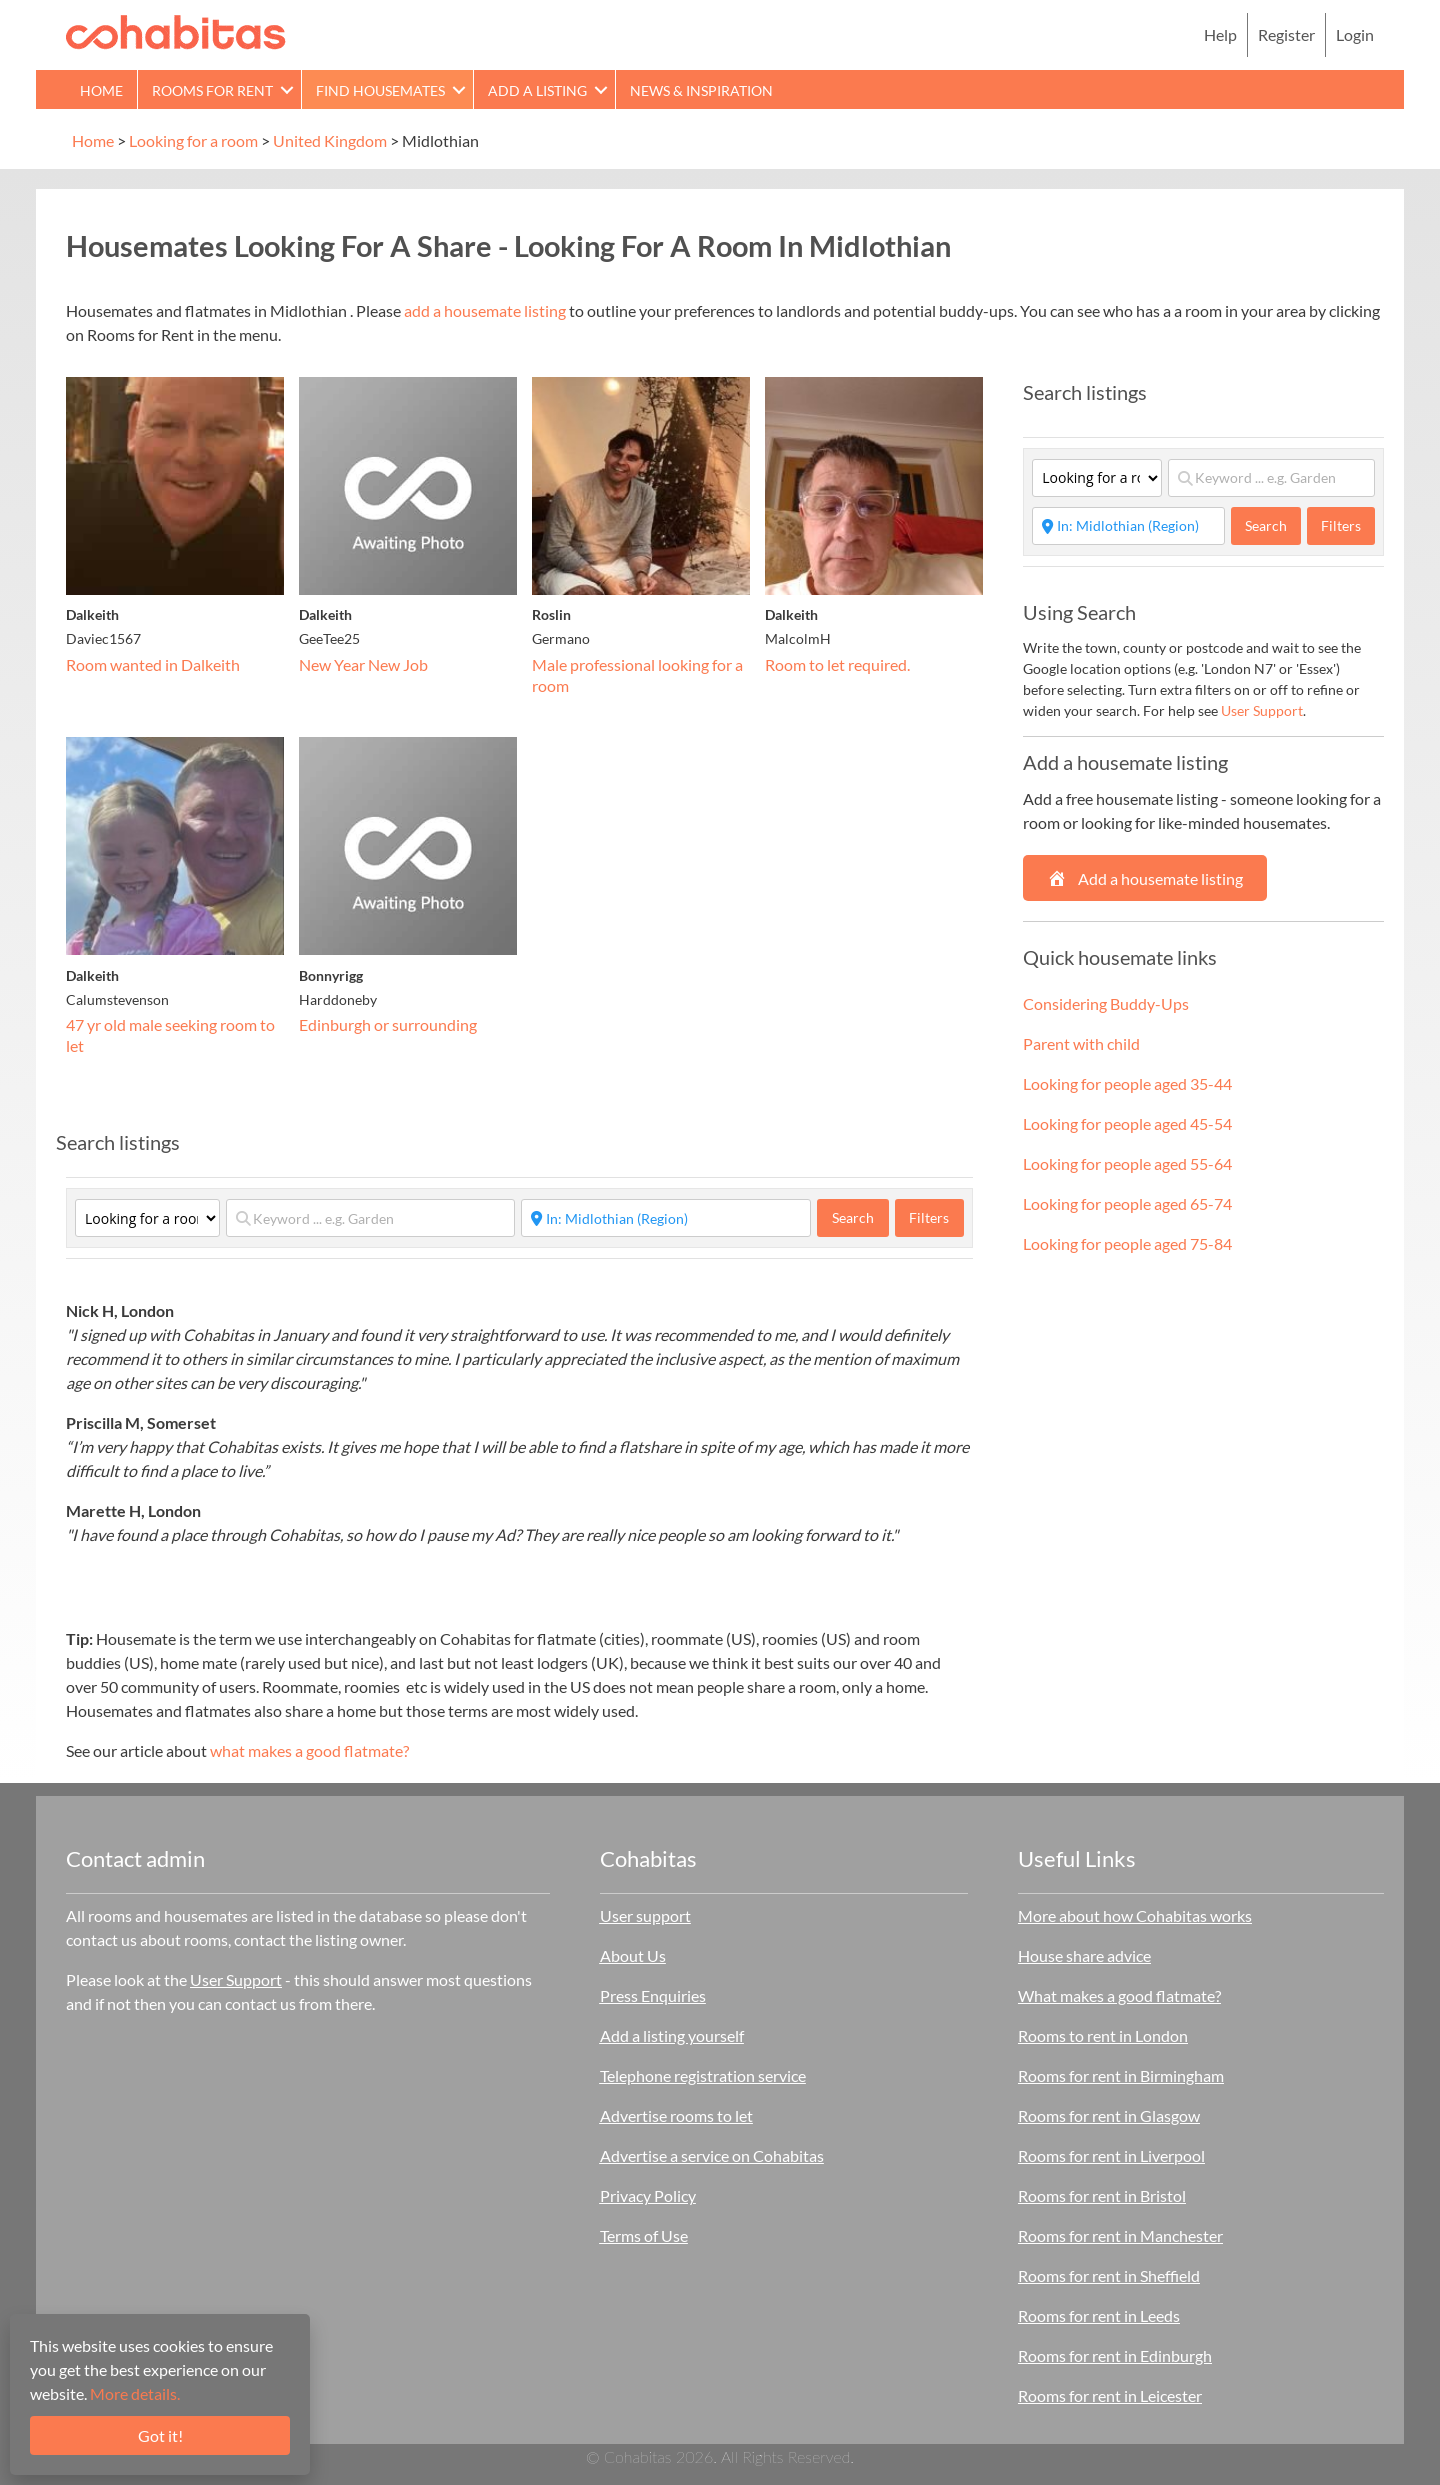 The height and width of the screenshot is (2485, 1440). I want to click on [Category], so click(147, 1218).